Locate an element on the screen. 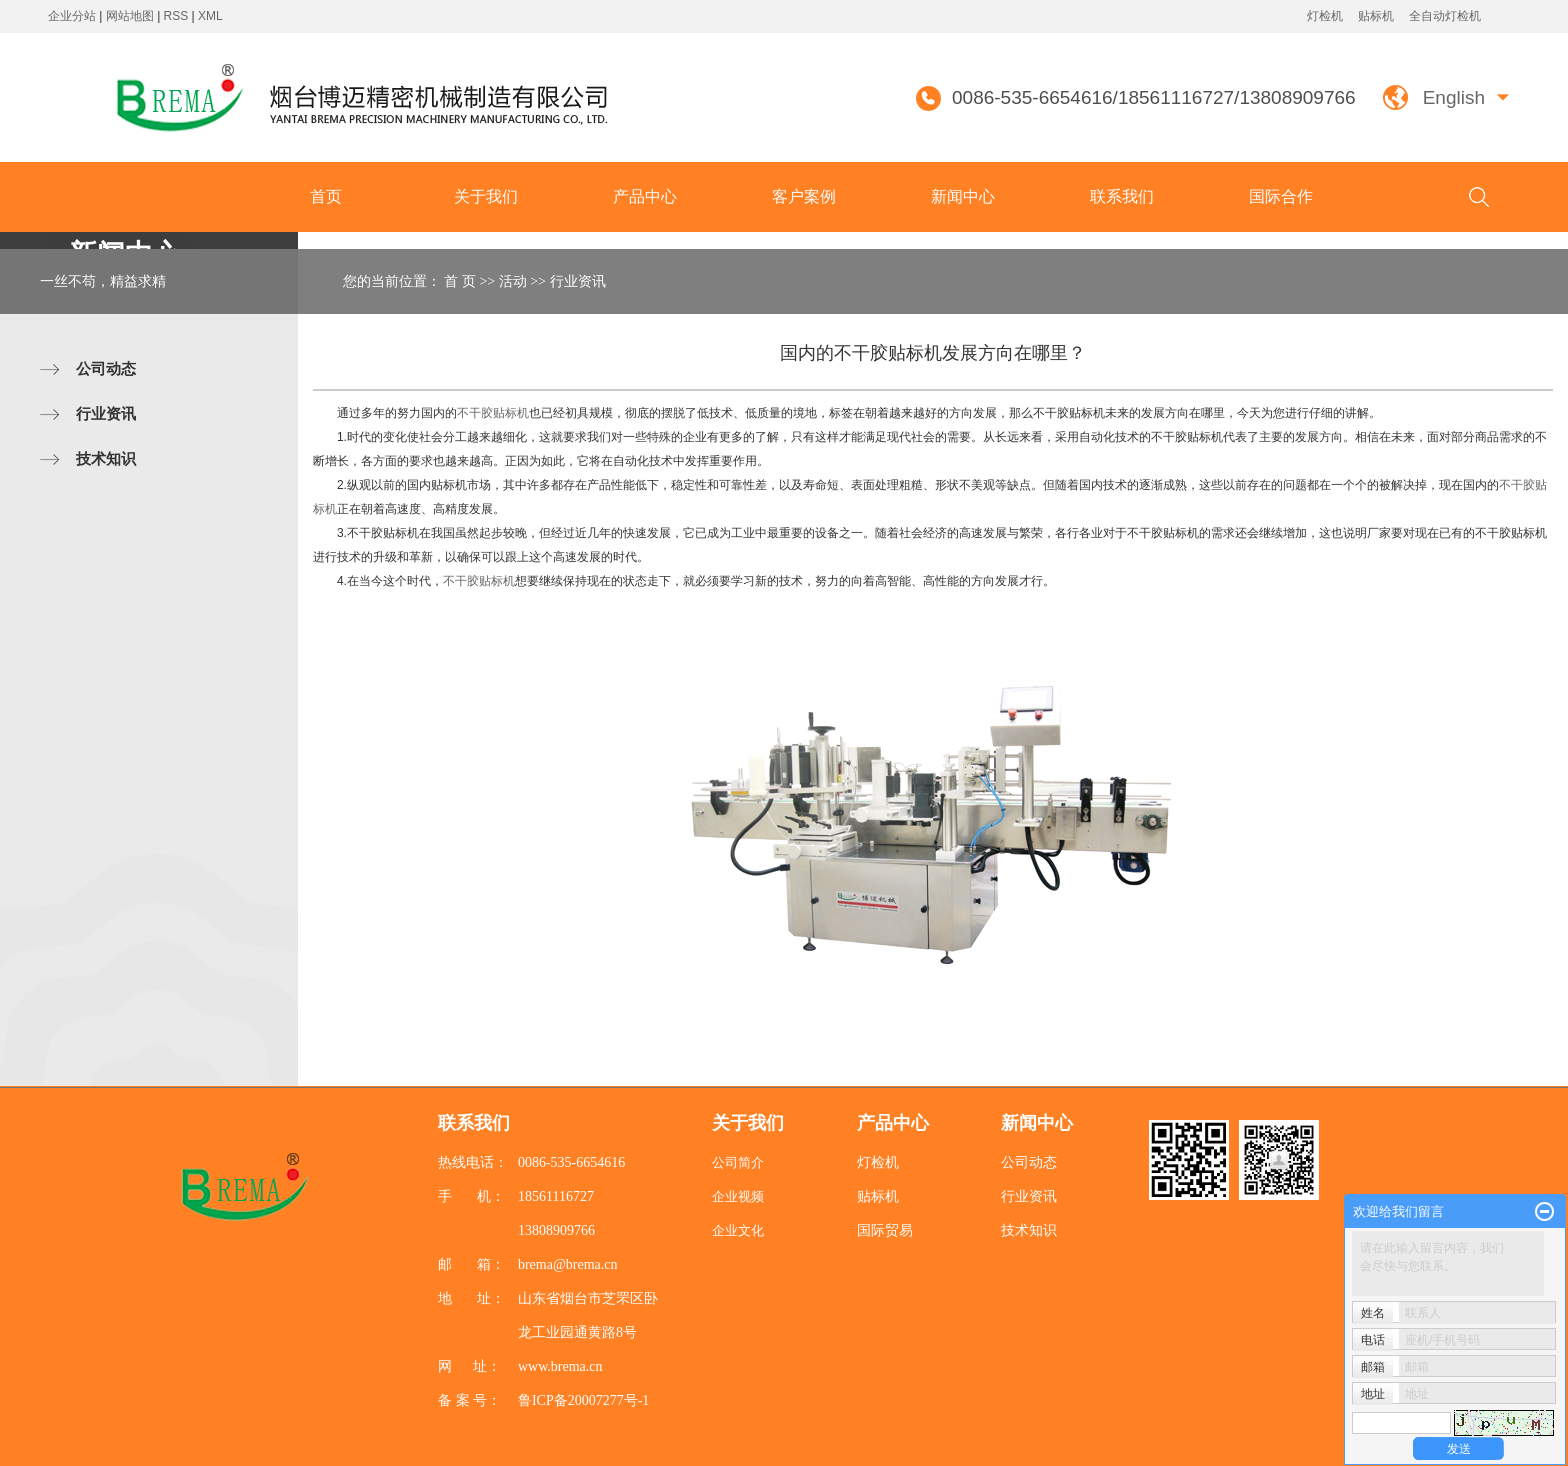 The image size is (1568, 1466). 国际贸易 is located at coordinates (885, 1230).